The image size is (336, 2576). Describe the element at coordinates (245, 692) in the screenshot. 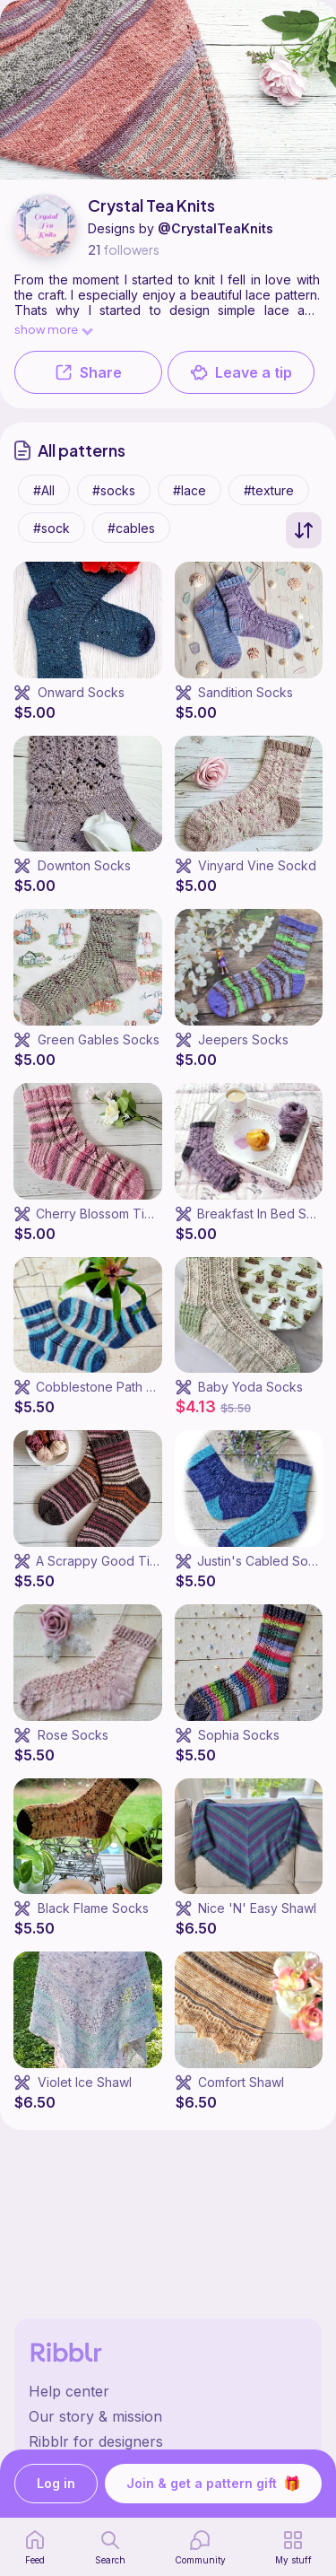

I see `Sandition Socks` at that location.